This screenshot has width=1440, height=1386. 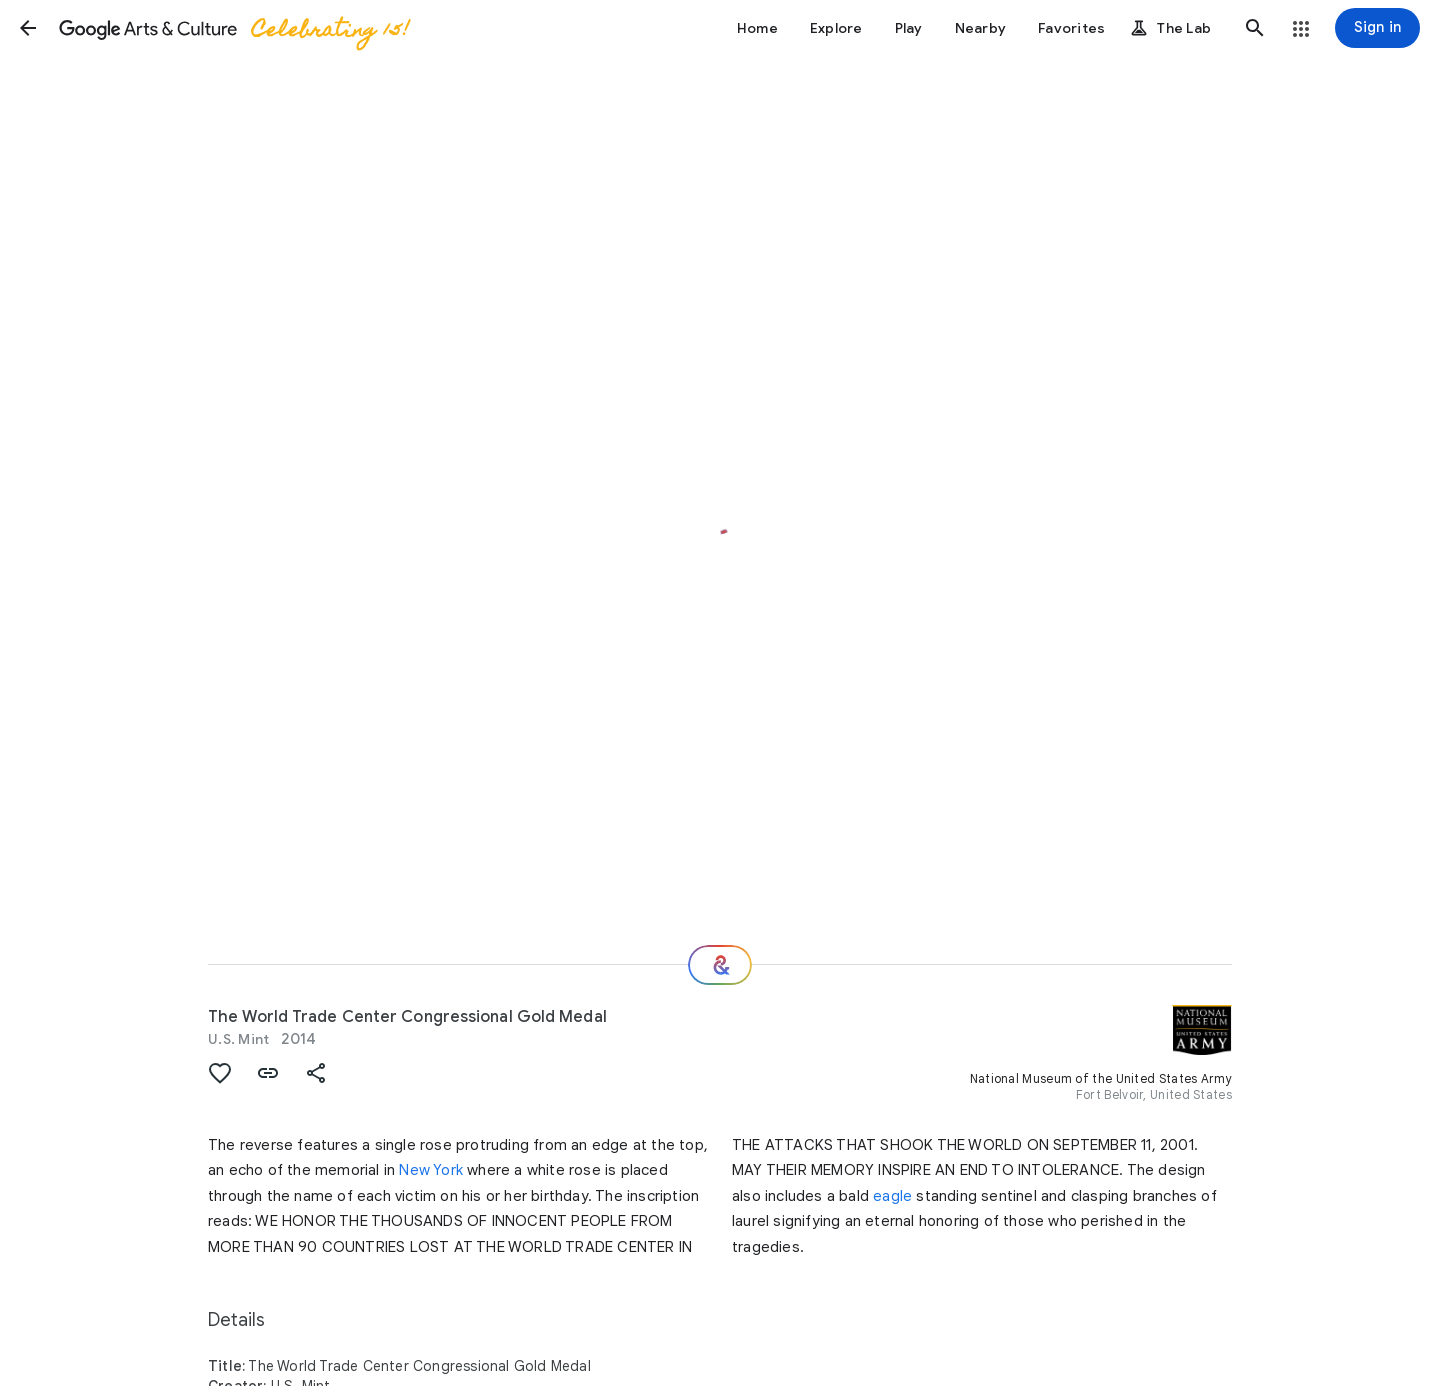 I want to click on [button], so click(x=28, y=28).